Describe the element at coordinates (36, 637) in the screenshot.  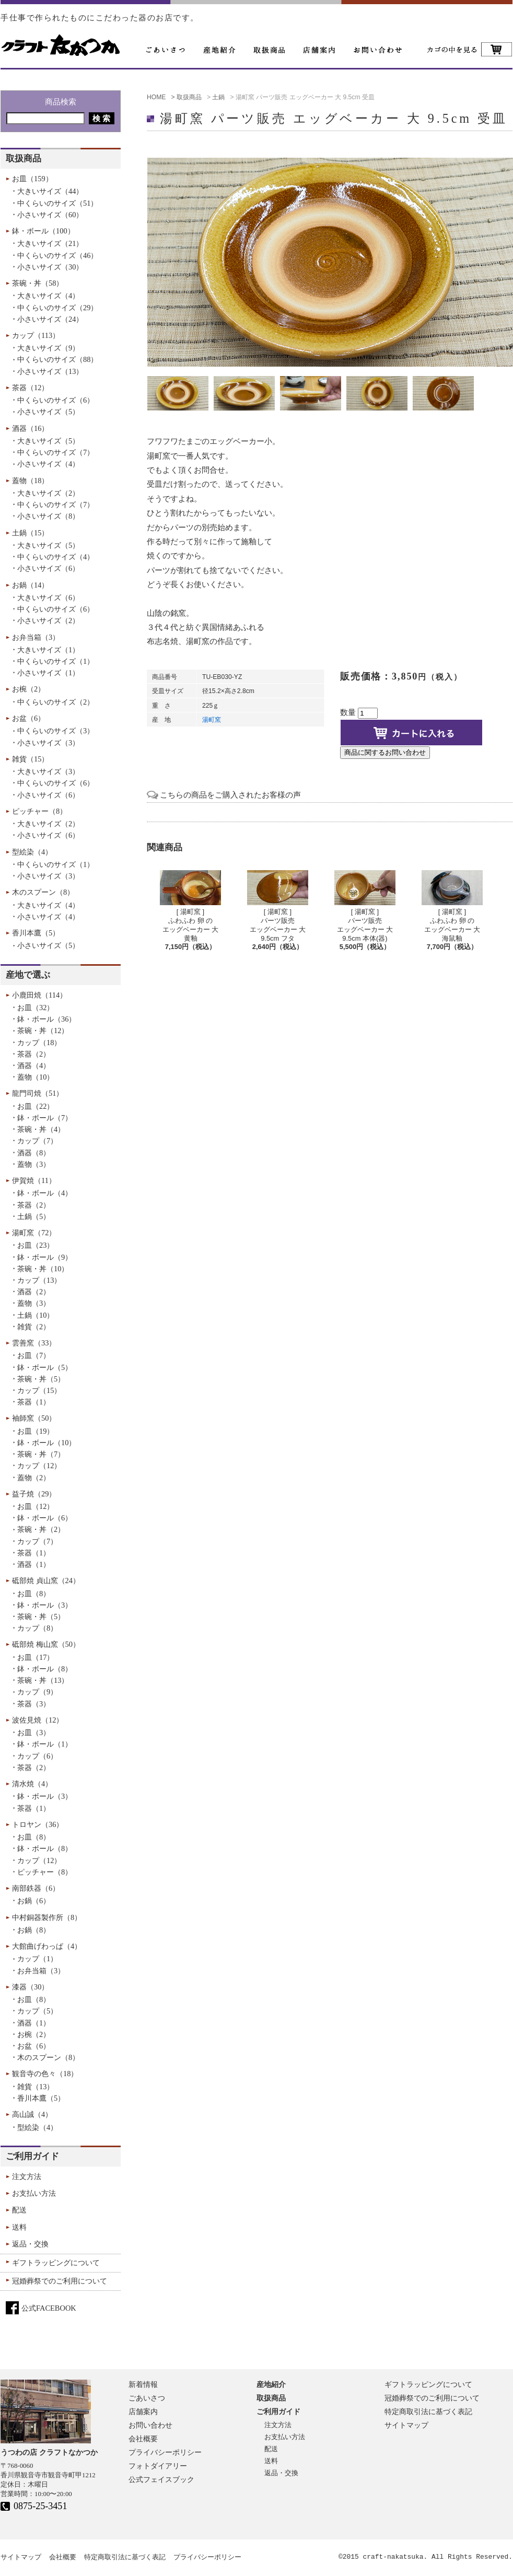
I see `お弁当箱（3）` at that location.